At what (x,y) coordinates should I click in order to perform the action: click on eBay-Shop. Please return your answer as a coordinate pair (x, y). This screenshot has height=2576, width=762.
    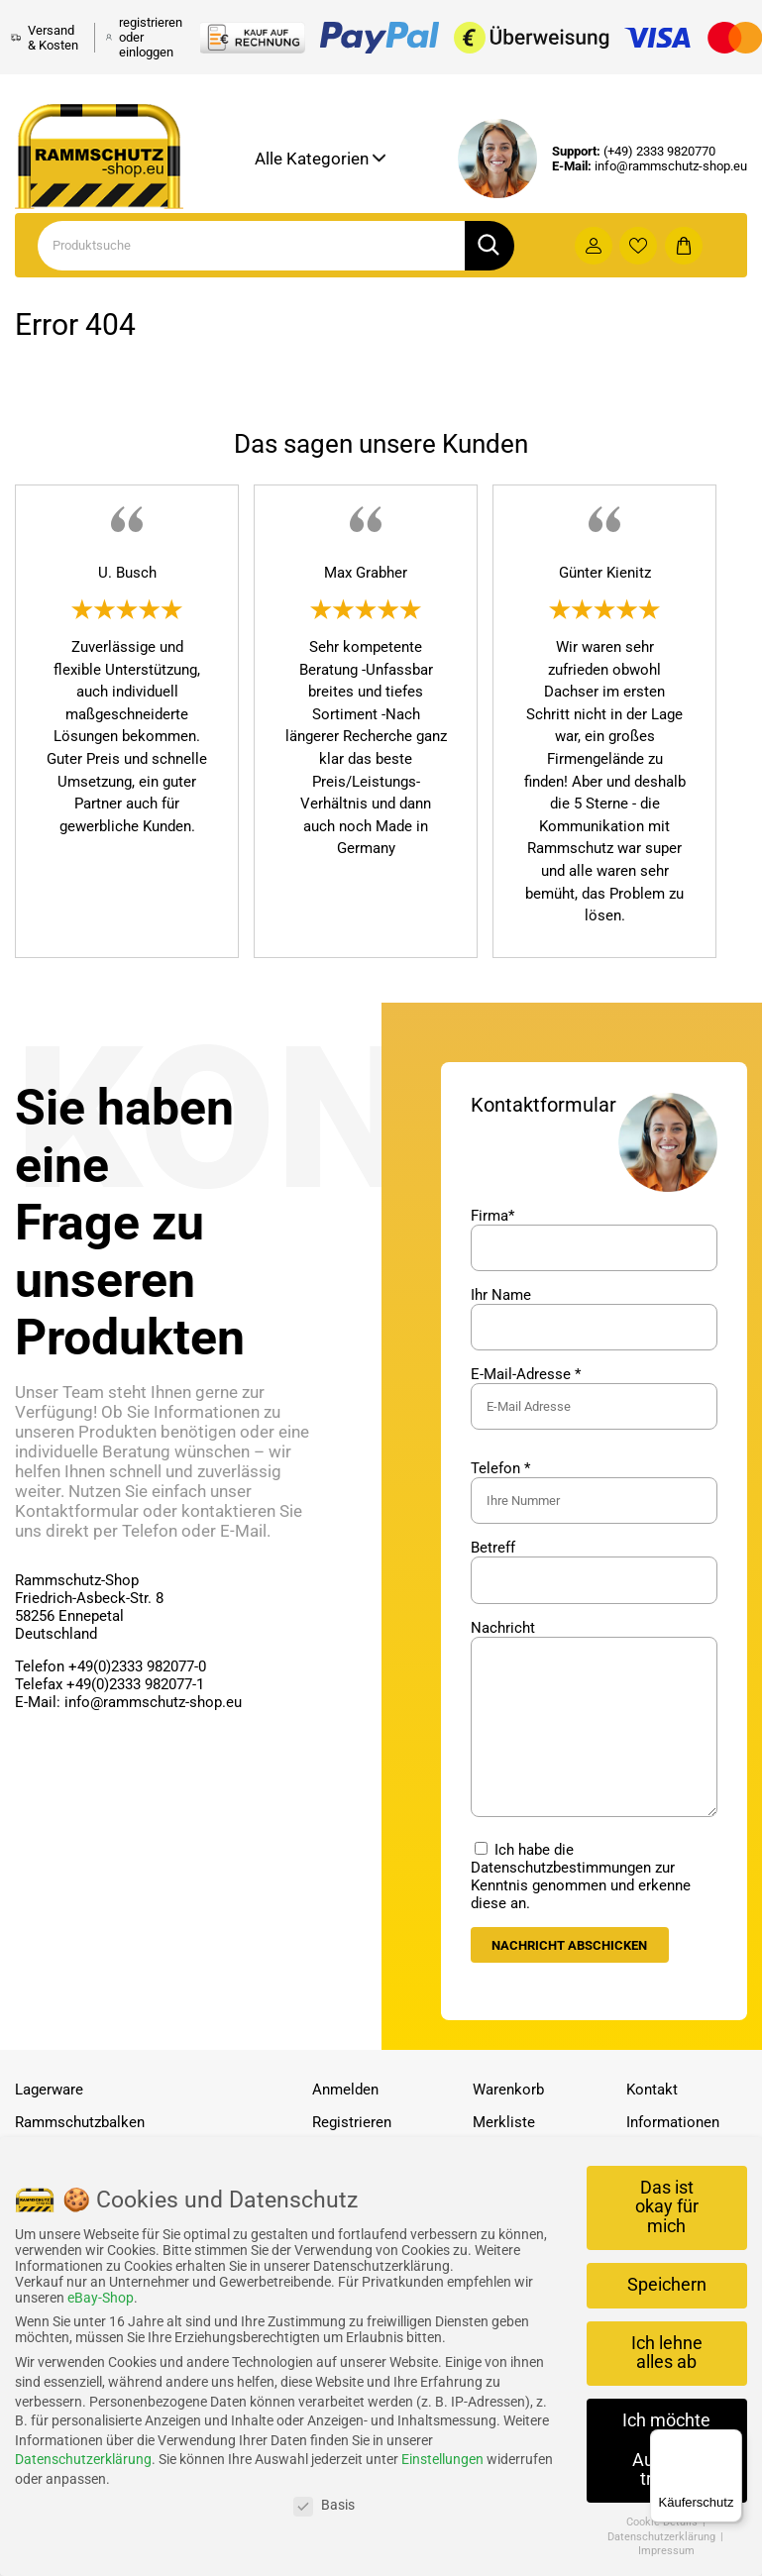
    Looking at the image, I should click on (100, 2298).